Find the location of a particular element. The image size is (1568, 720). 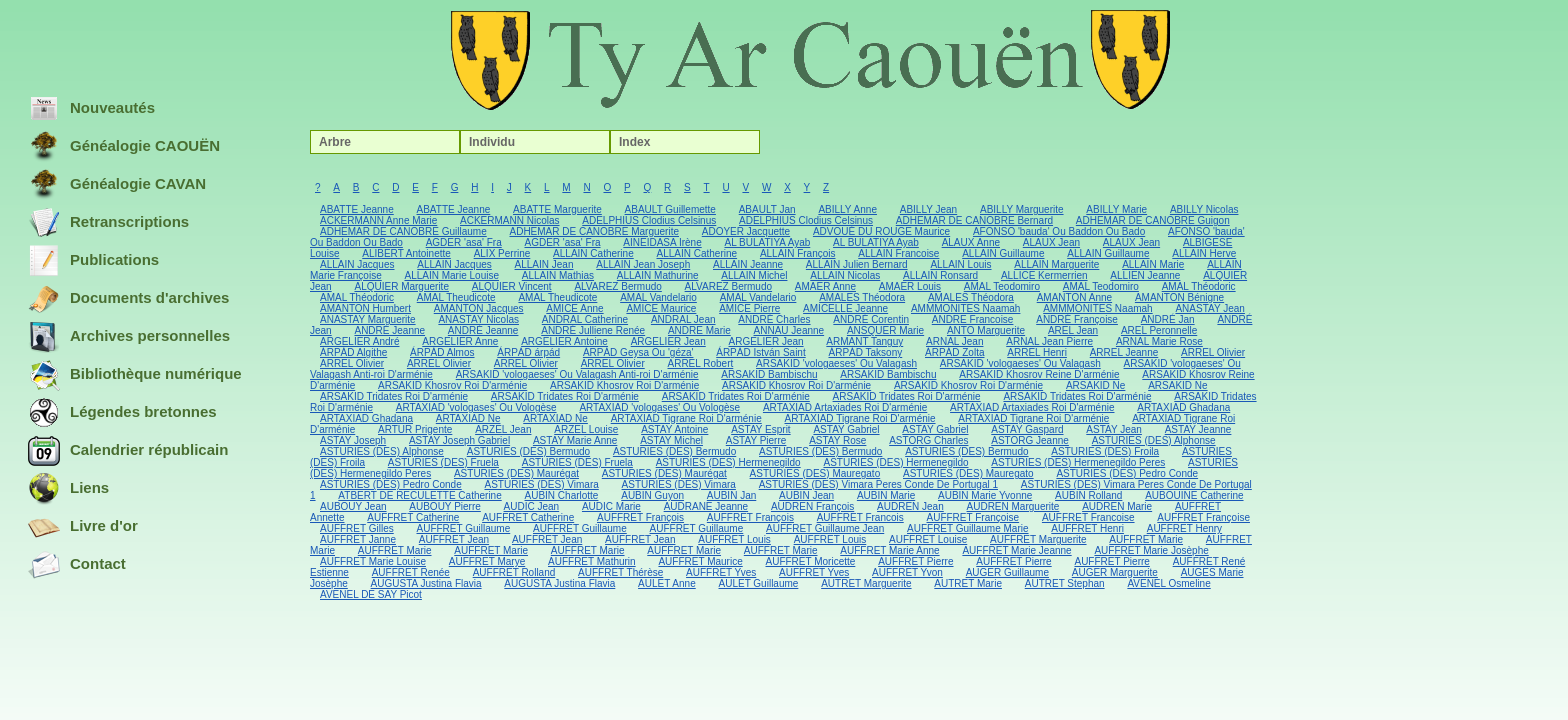

ÁRPÁD Algithe is located at coordinates (353, 352).